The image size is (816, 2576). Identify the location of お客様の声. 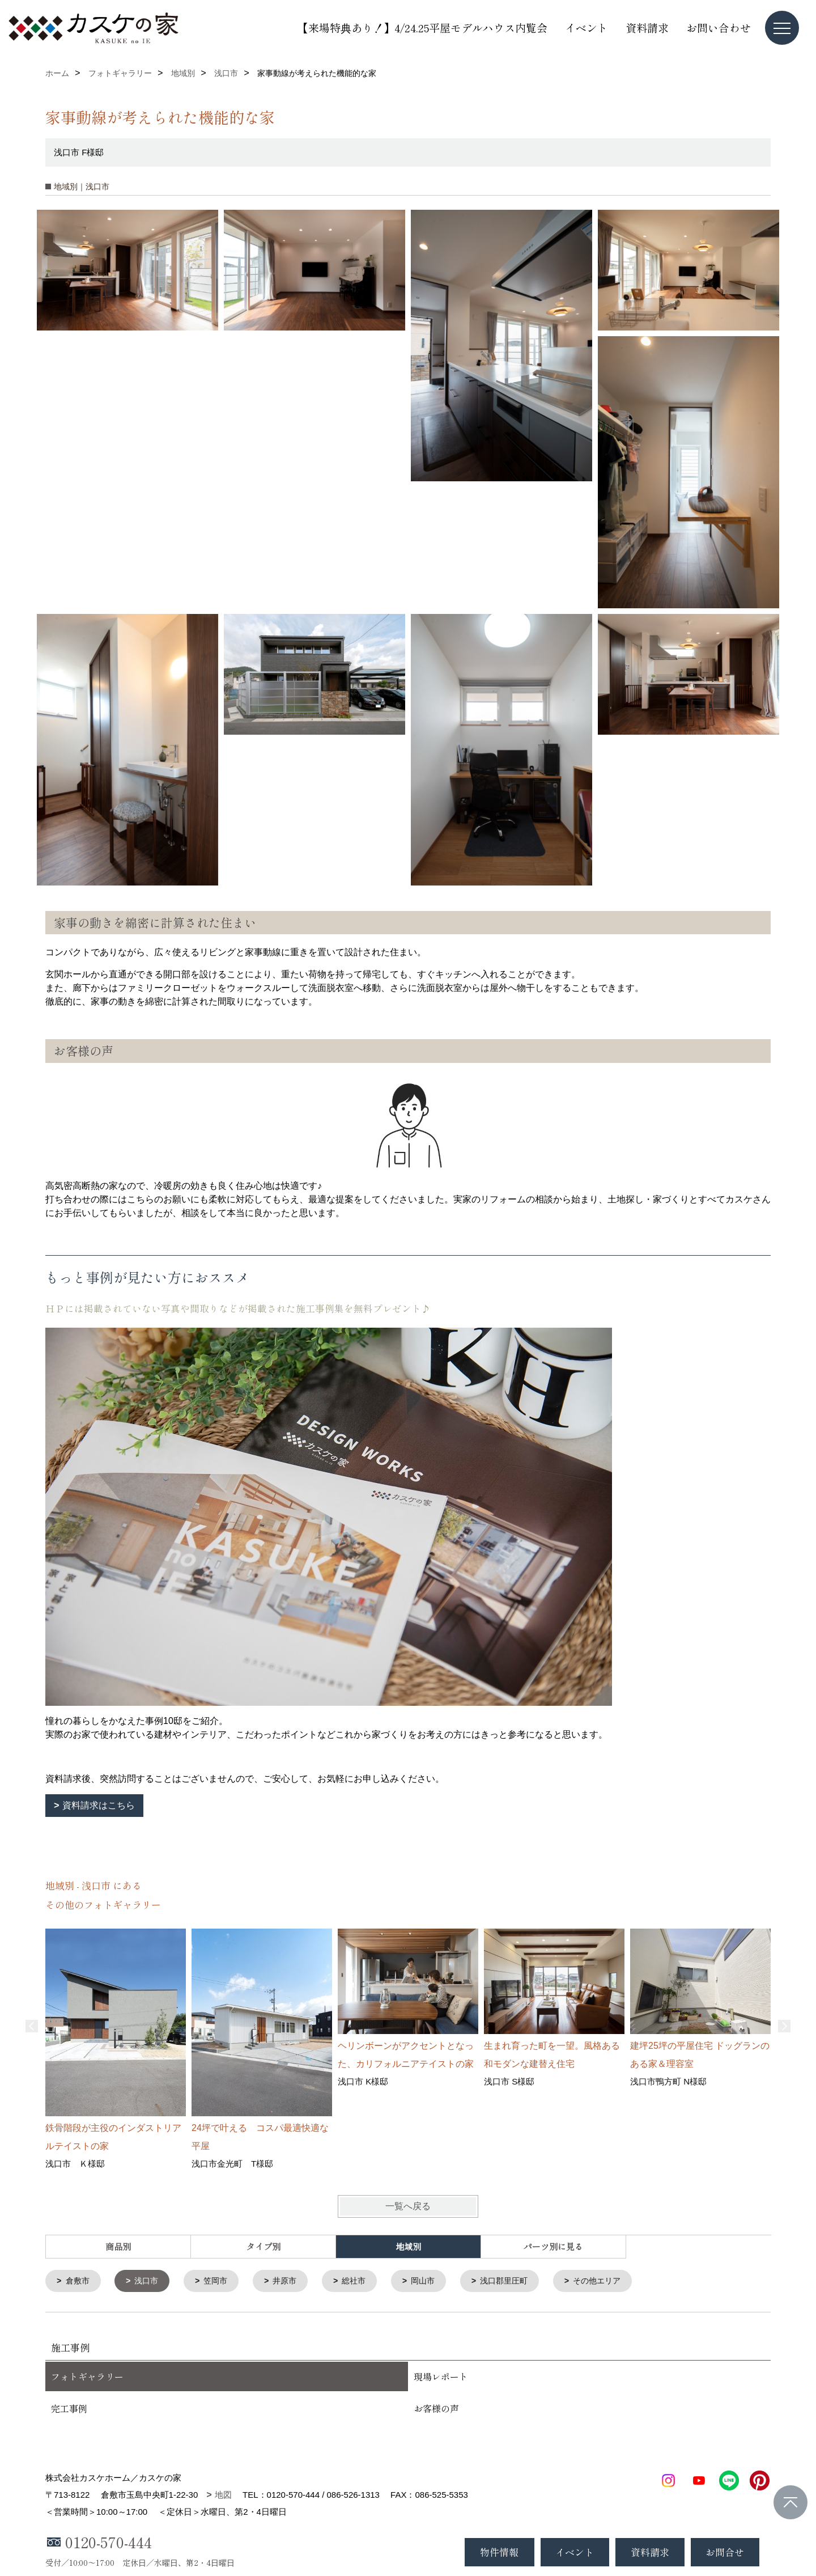
(436, 2409).